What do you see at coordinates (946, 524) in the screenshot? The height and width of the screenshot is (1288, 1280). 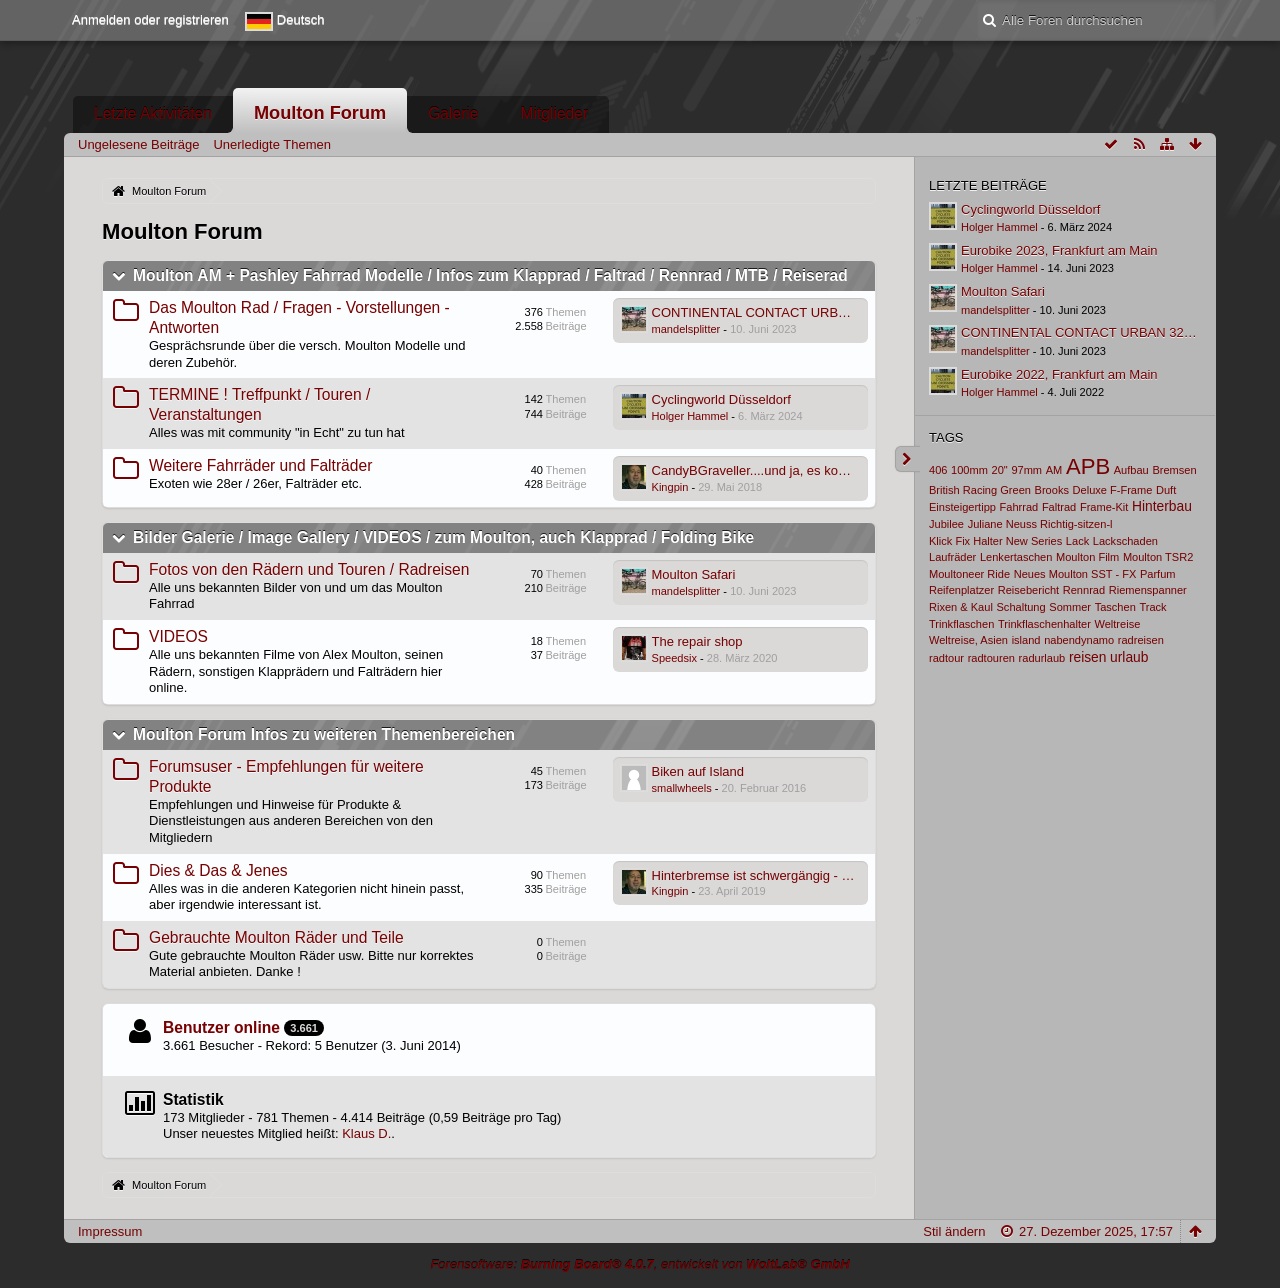 I see `Jubilee` at bounding box center [946, 524].